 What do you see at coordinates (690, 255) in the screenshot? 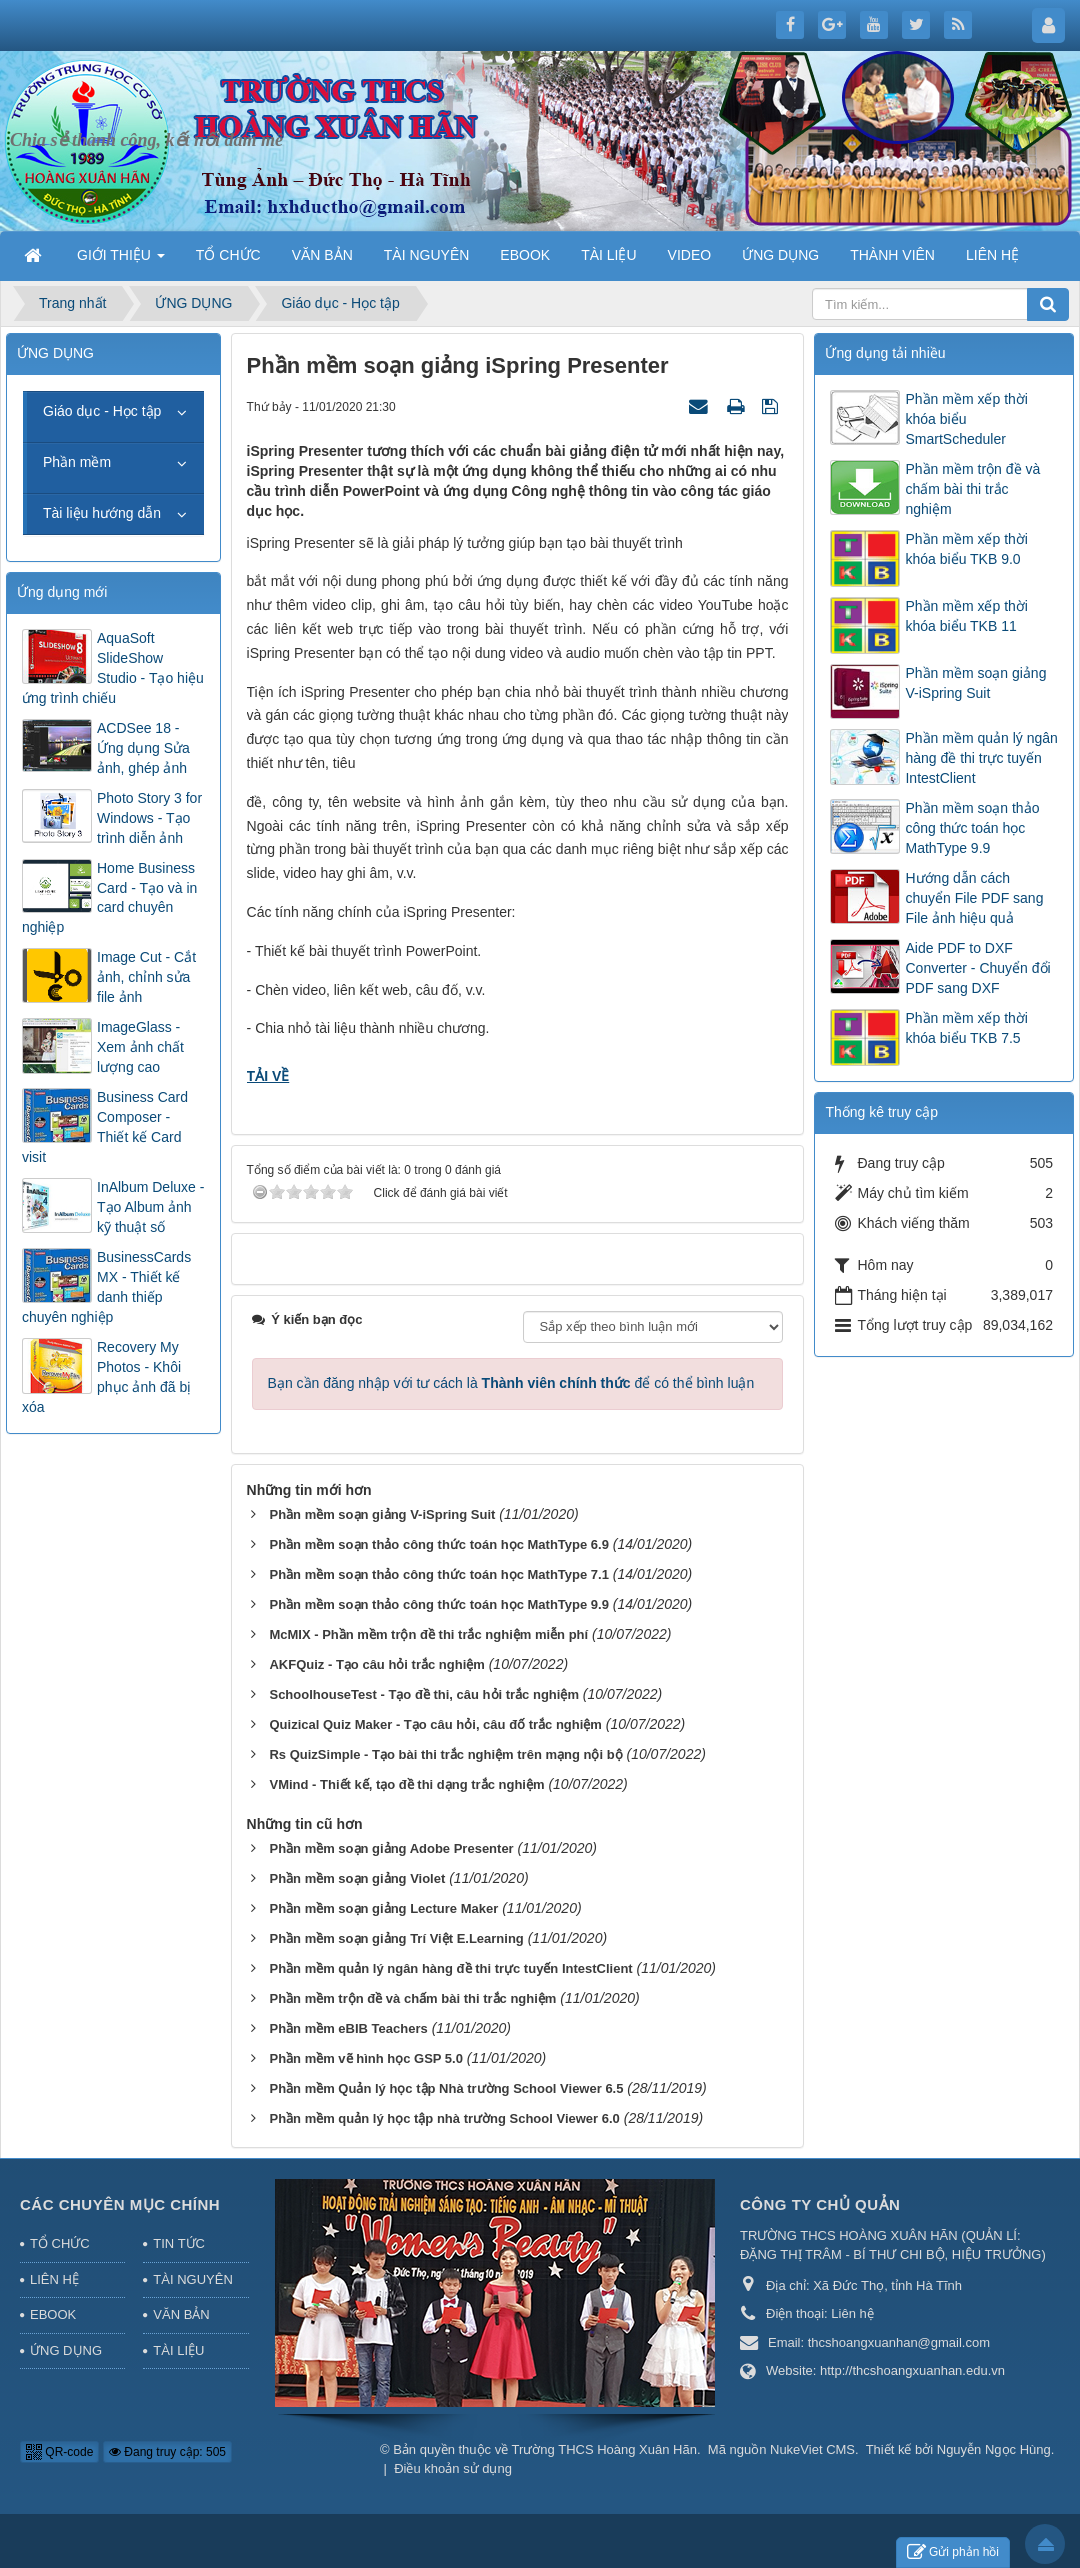
I see `VIDEO [button]` at bounding box center [690, 255].